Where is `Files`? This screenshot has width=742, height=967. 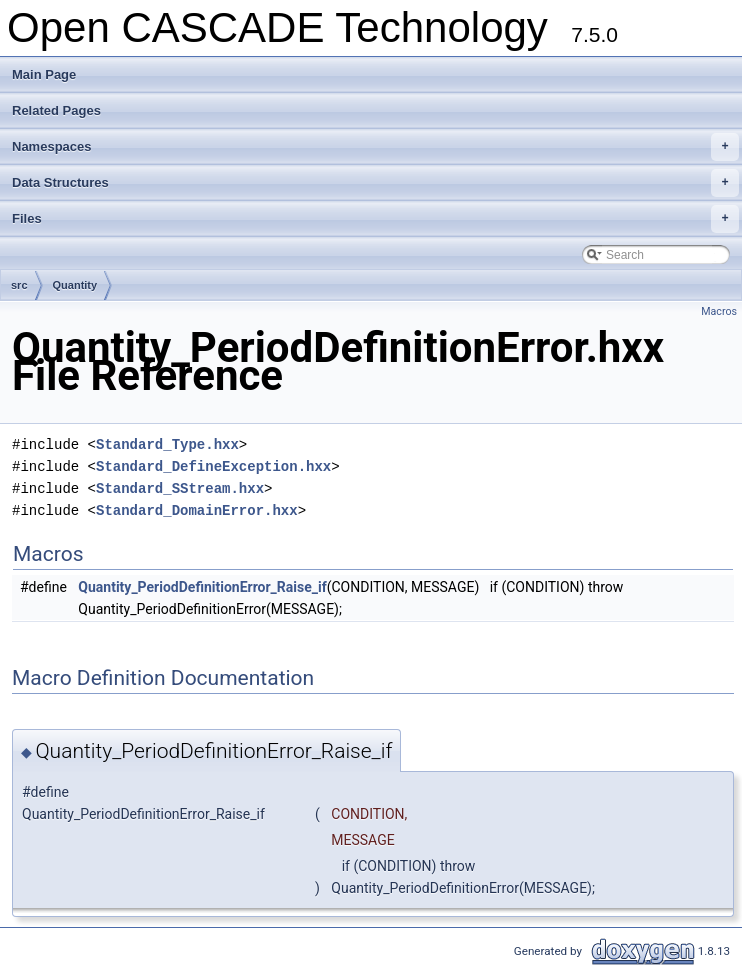
Files is located at coordinates (375, 219).